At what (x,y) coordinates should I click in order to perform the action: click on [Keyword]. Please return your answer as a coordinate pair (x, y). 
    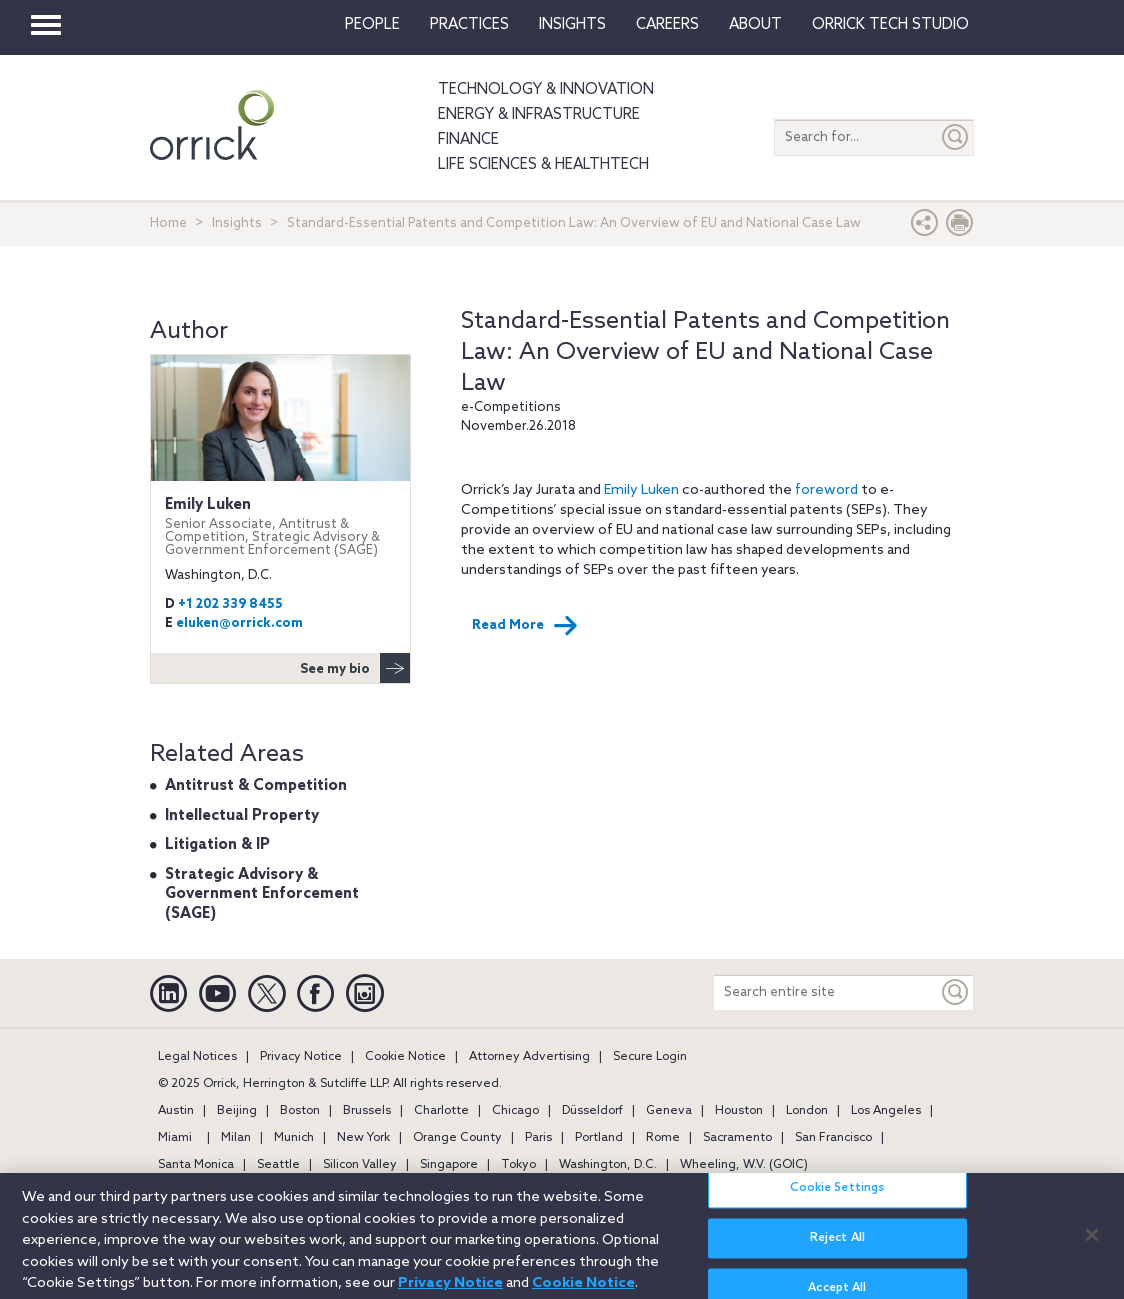
    Looking at the image, I should click on (956, 992).